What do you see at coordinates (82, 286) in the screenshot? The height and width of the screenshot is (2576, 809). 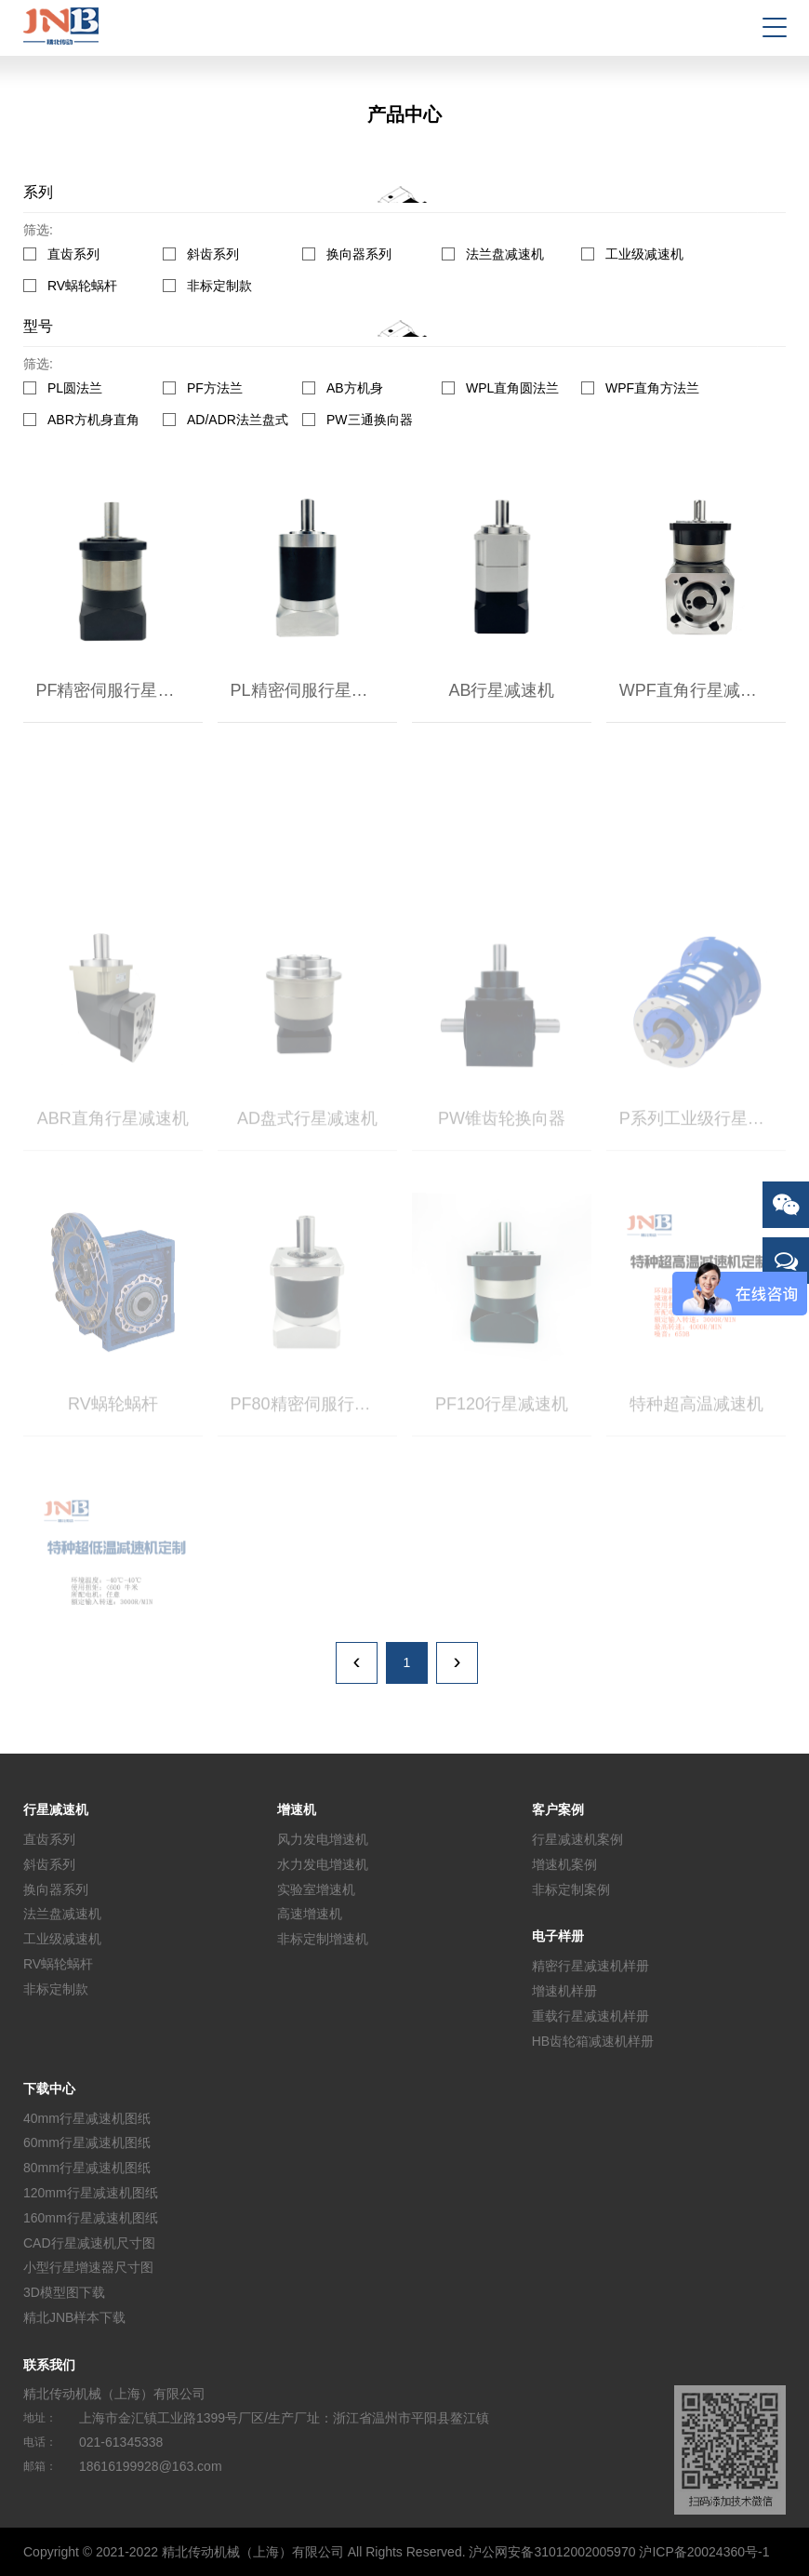 I see `RV蜗轮蜗杆` at bounding box center [82, 286].